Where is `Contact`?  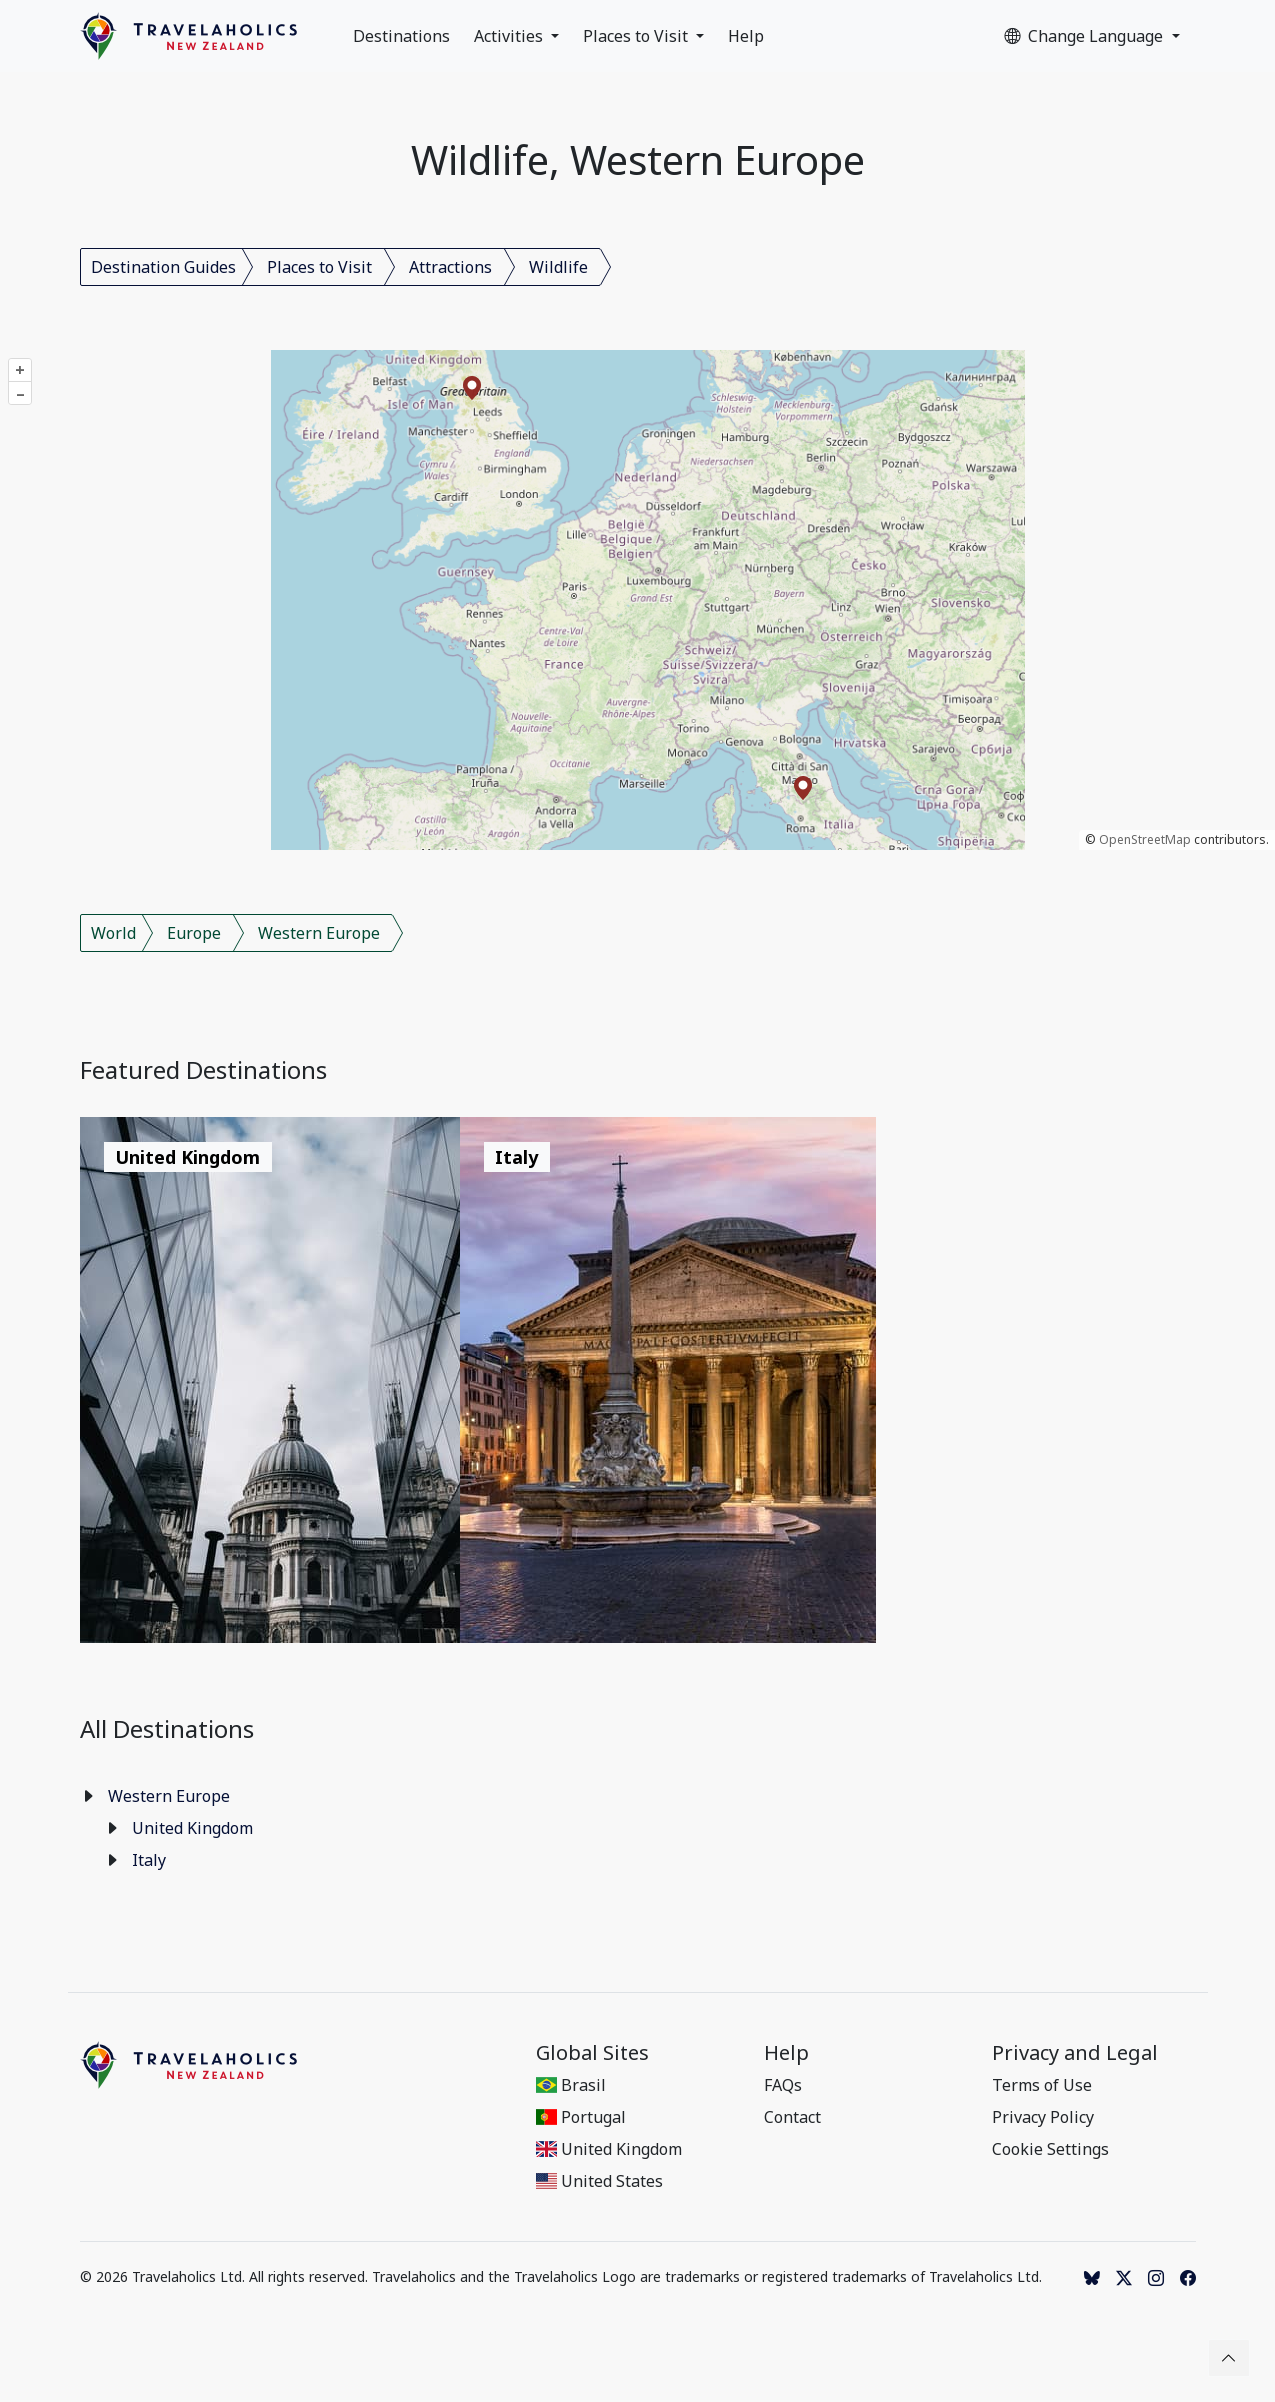 Contact is located at coordinates (792, 2117).